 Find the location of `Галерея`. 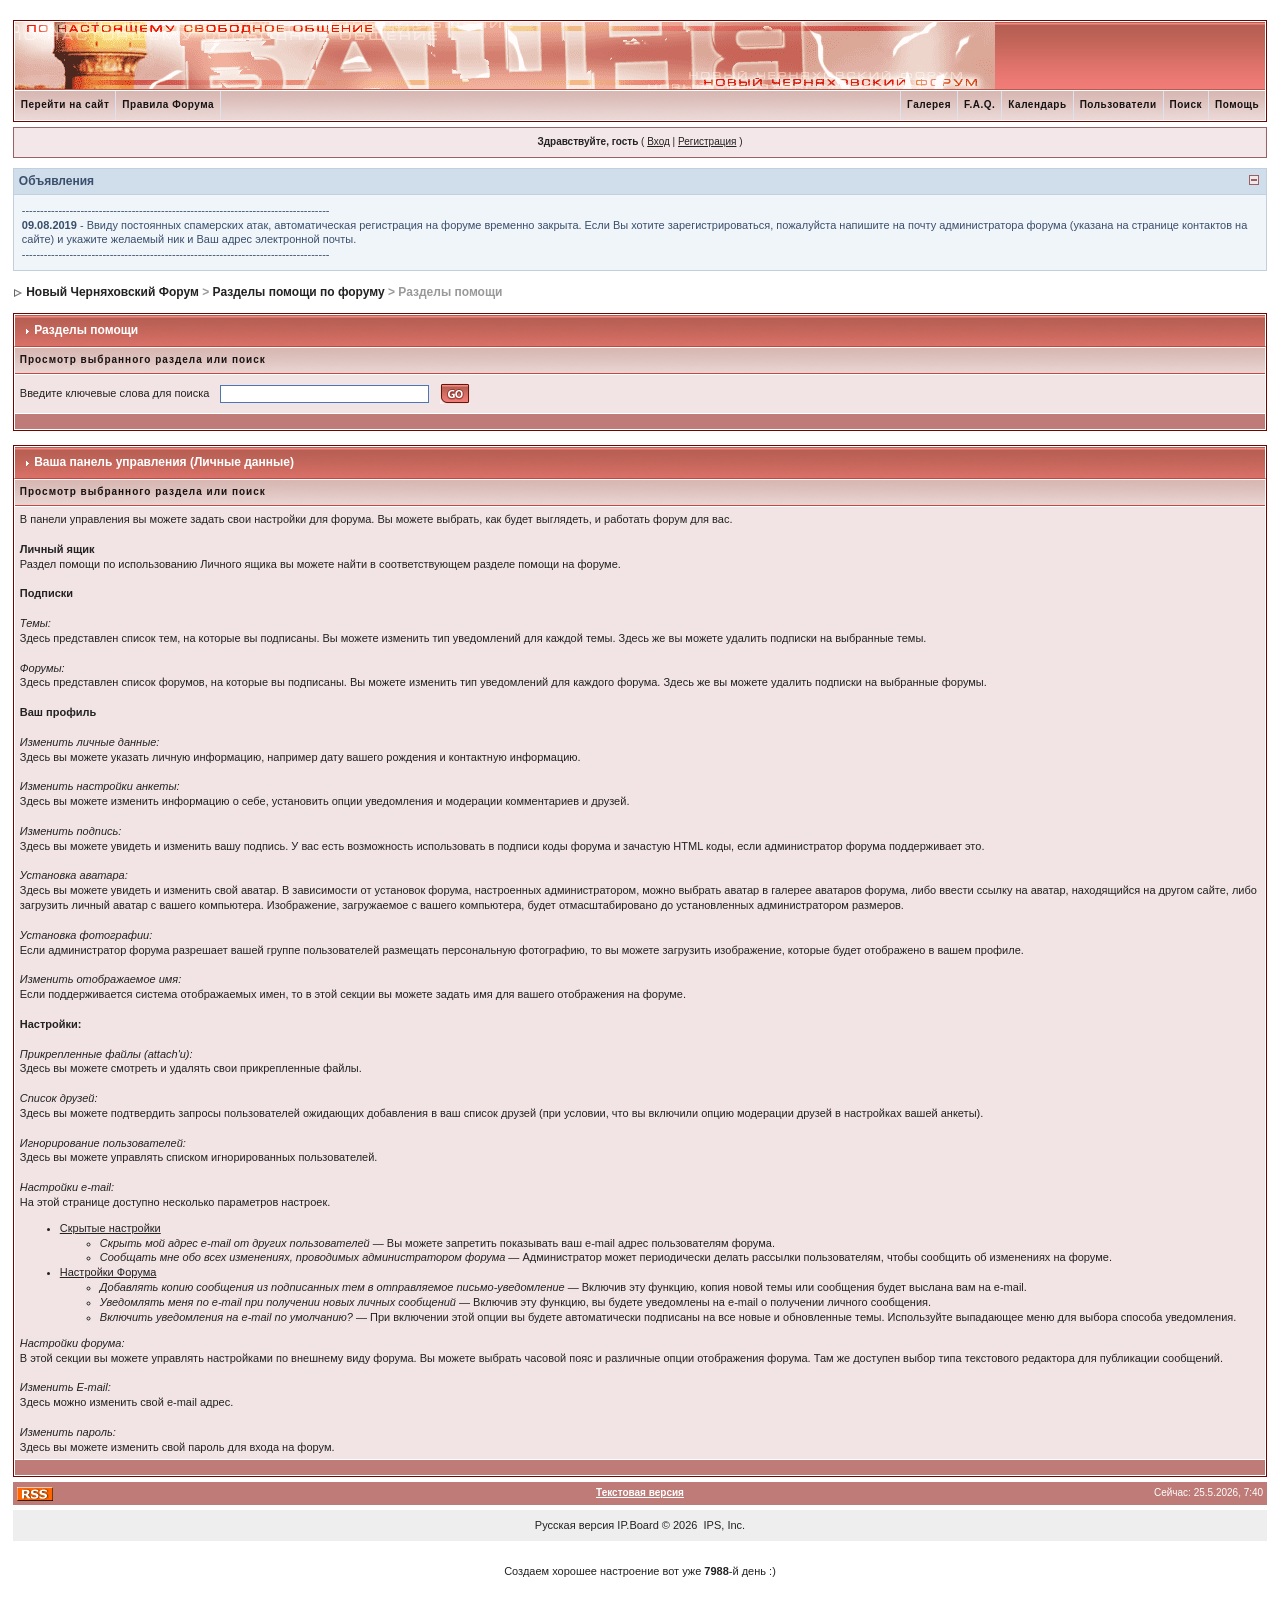

Галерея is located at coordinates (929, 104).